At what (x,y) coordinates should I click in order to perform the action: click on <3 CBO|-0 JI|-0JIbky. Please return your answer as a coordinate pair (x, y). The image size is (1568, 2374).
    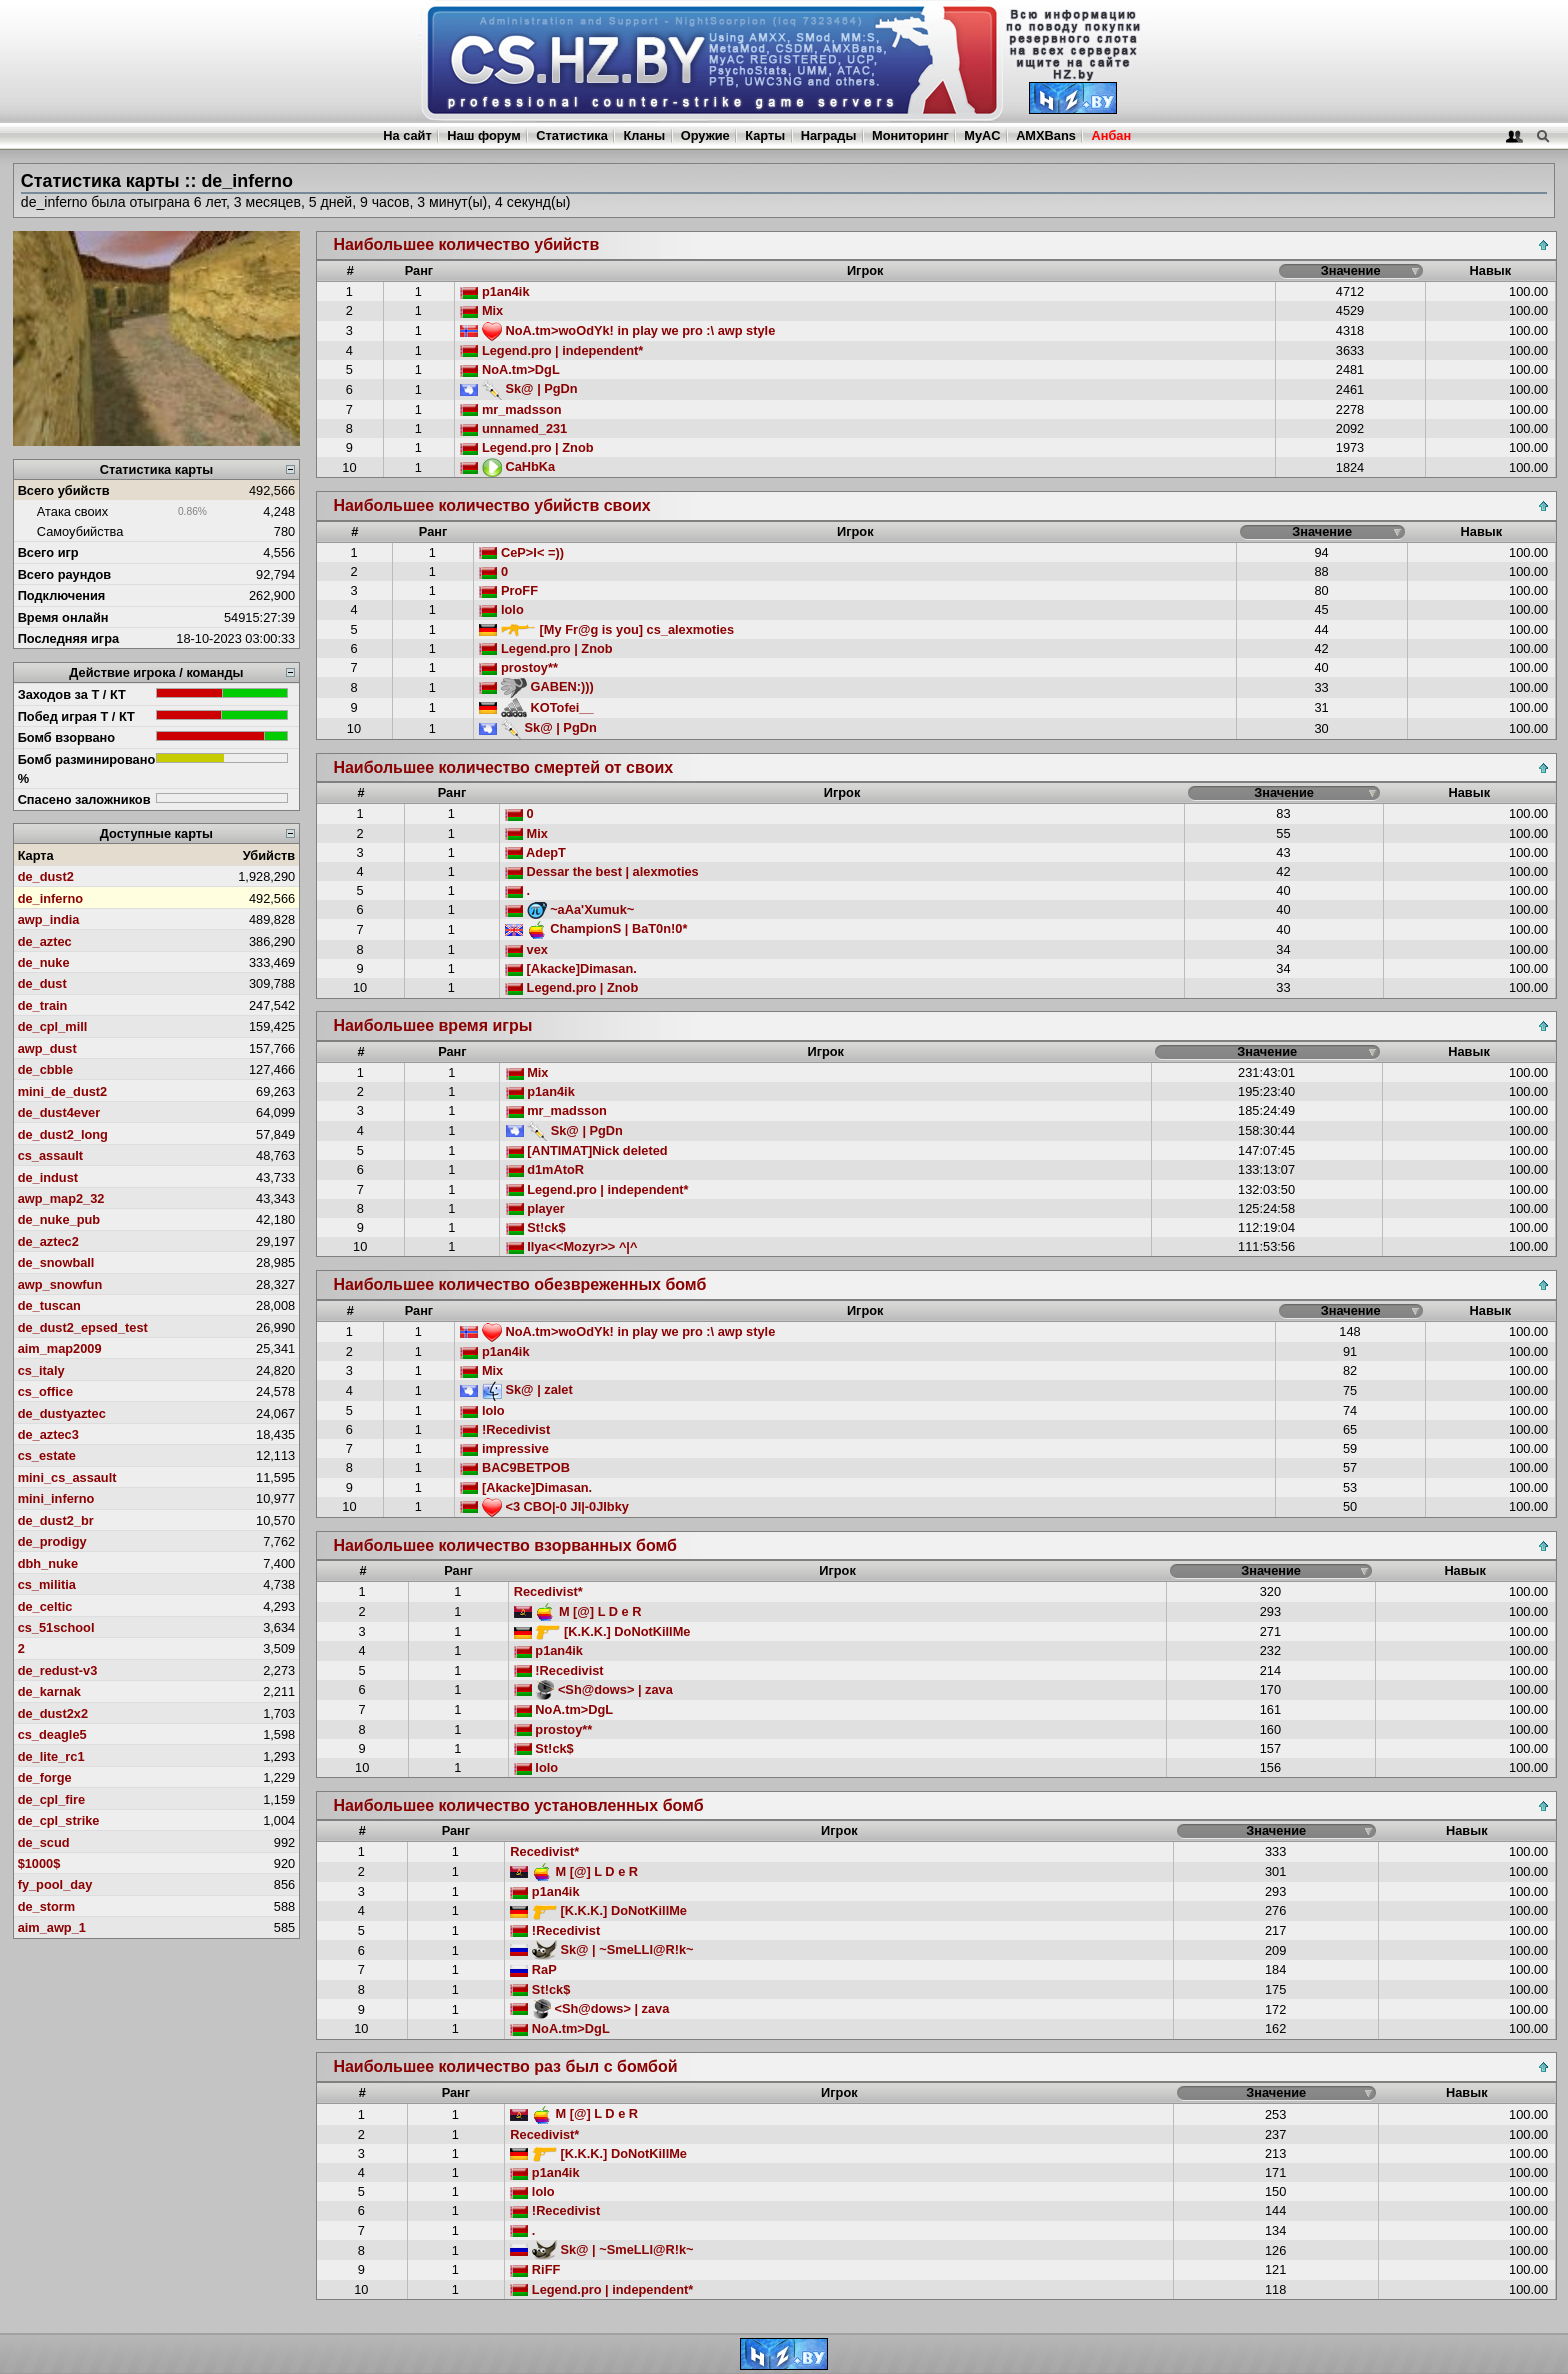
    Looking at the image, I should click on (544, 1506).